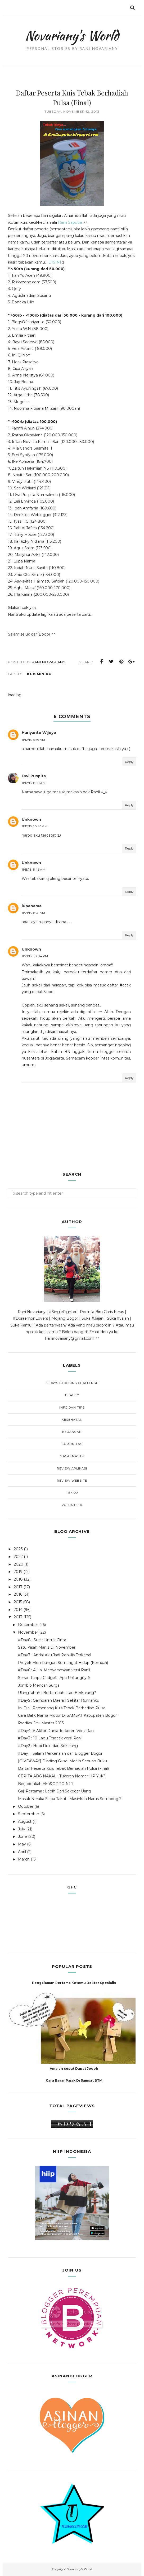  What do you see at coordinates (74, 1983) in the screenshot?
I see `Pengalaman Pertama Ketemu Dokter Spesialis` at bounding box center [74, 1983].